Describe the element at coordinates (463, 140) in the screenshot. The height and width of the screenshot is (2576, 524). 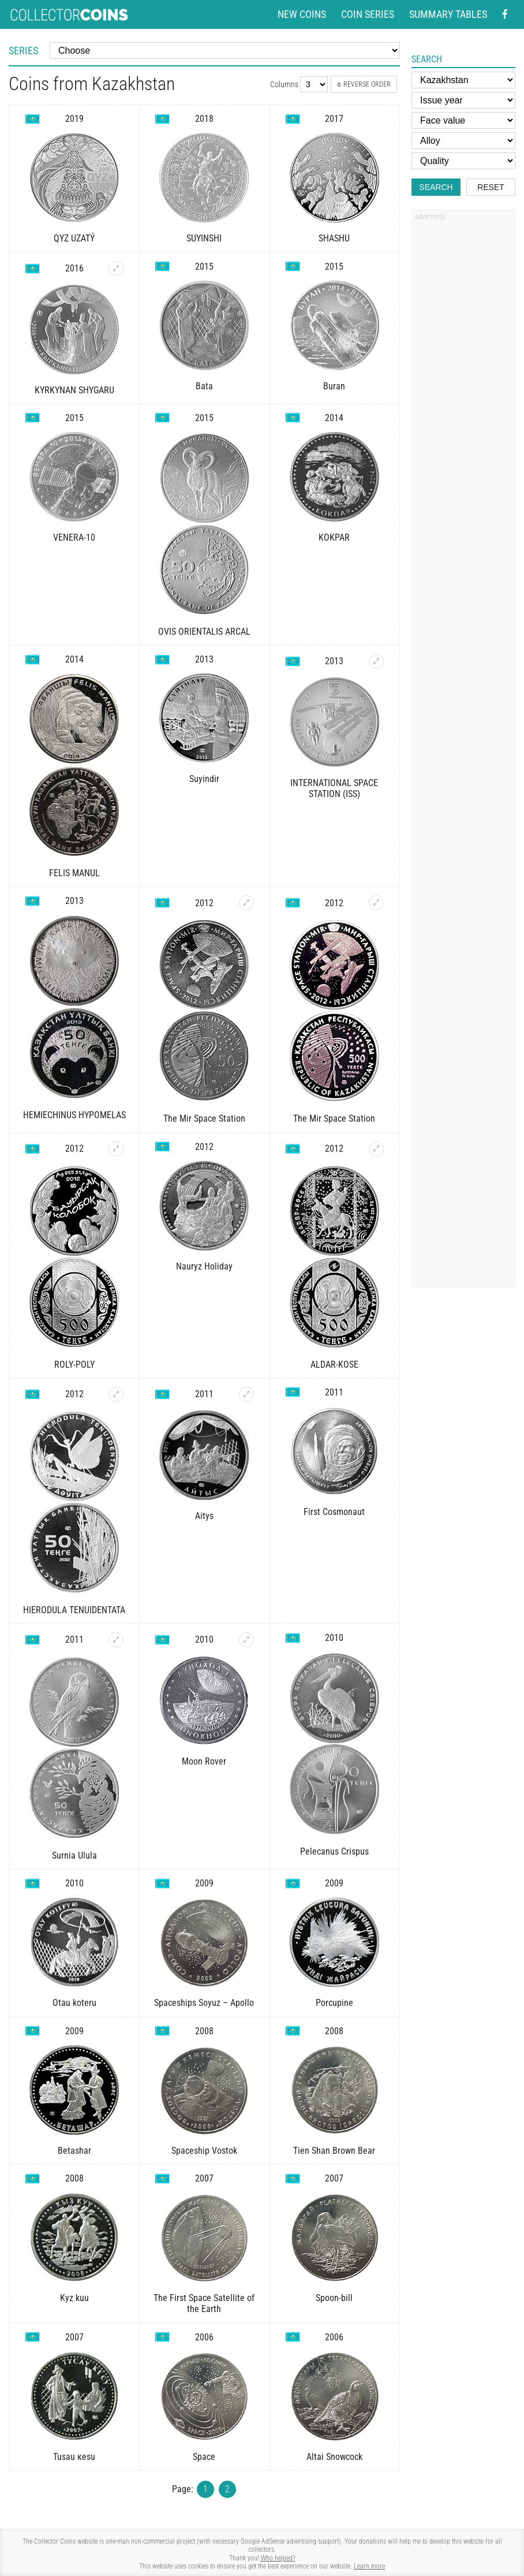
I see `[Alloy]` at that location.